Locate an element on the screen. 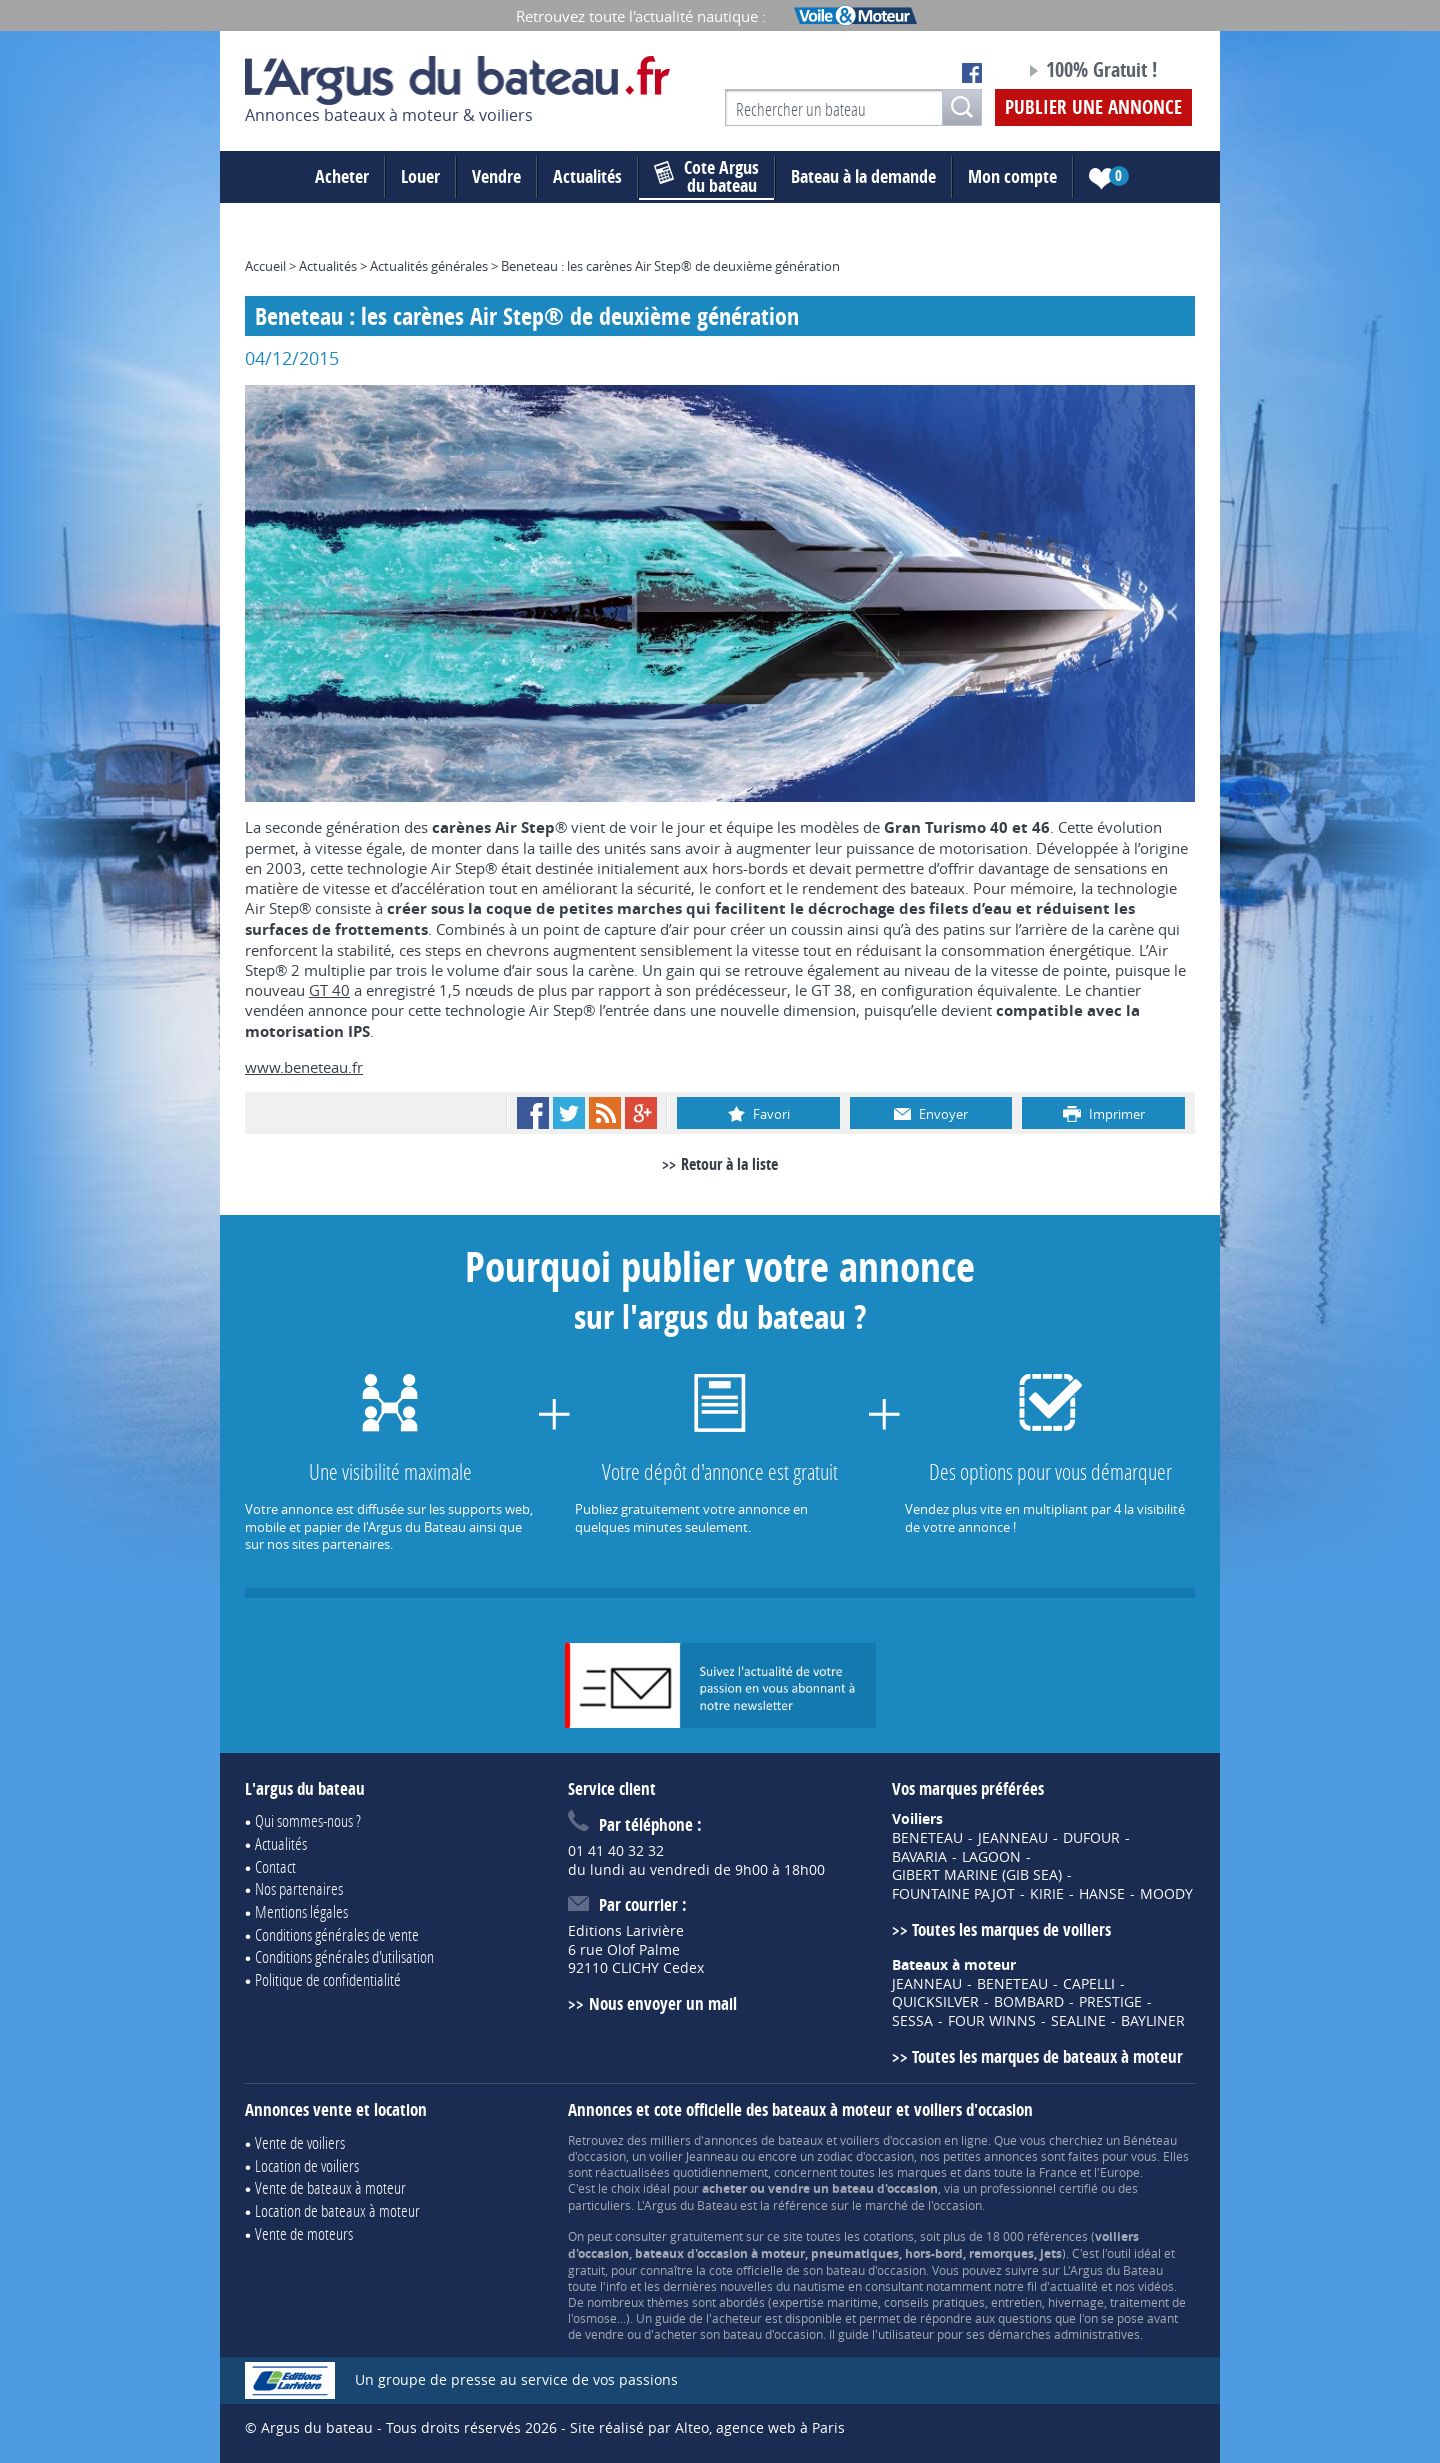  LAGOON is located at coordinates (991, 1857).